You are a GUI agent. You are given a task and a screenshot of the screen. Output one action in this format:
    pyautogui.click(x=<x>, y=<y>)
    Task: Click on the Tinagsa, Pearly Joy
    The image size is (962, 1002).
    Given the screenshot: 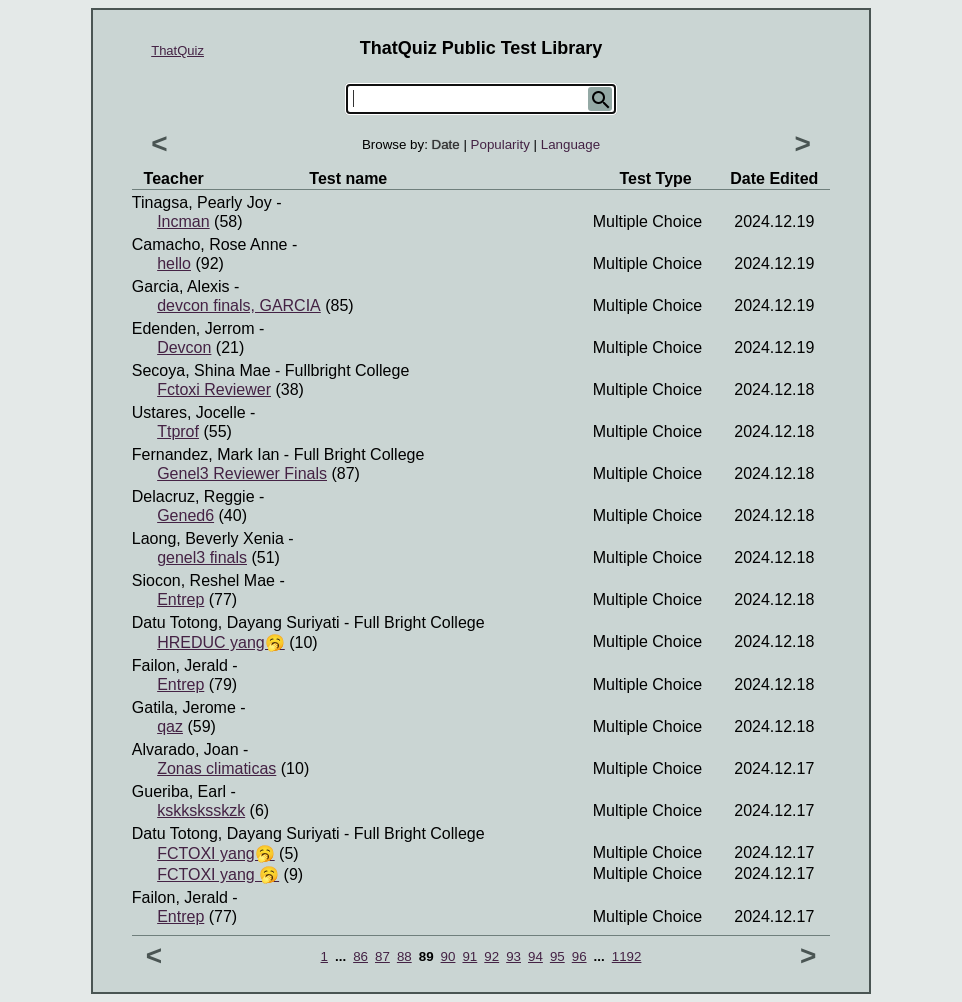 What is the action you would take?
    pyautogui.click(x=202, y=202)
    